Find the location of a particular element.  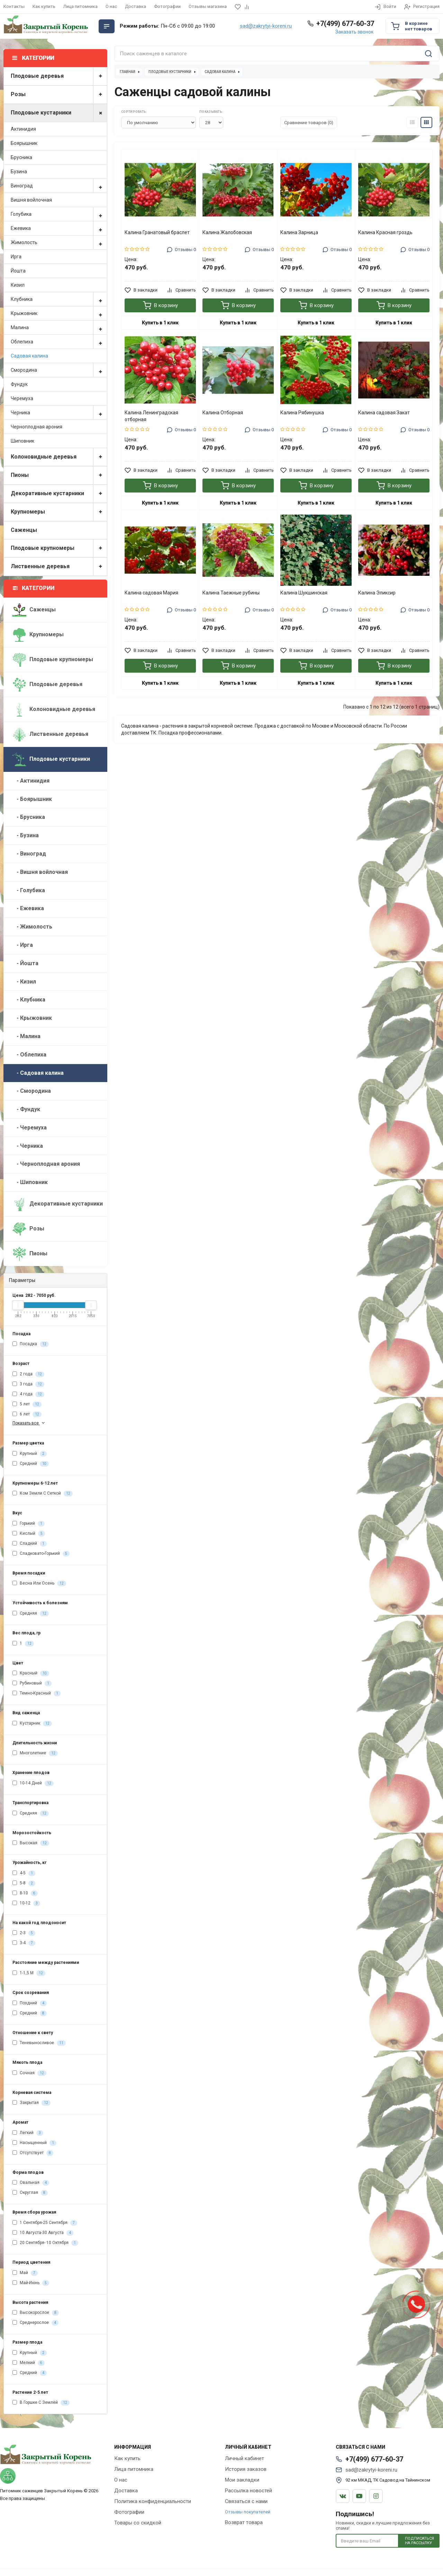

Фундук is located at coordinates (19, 384).